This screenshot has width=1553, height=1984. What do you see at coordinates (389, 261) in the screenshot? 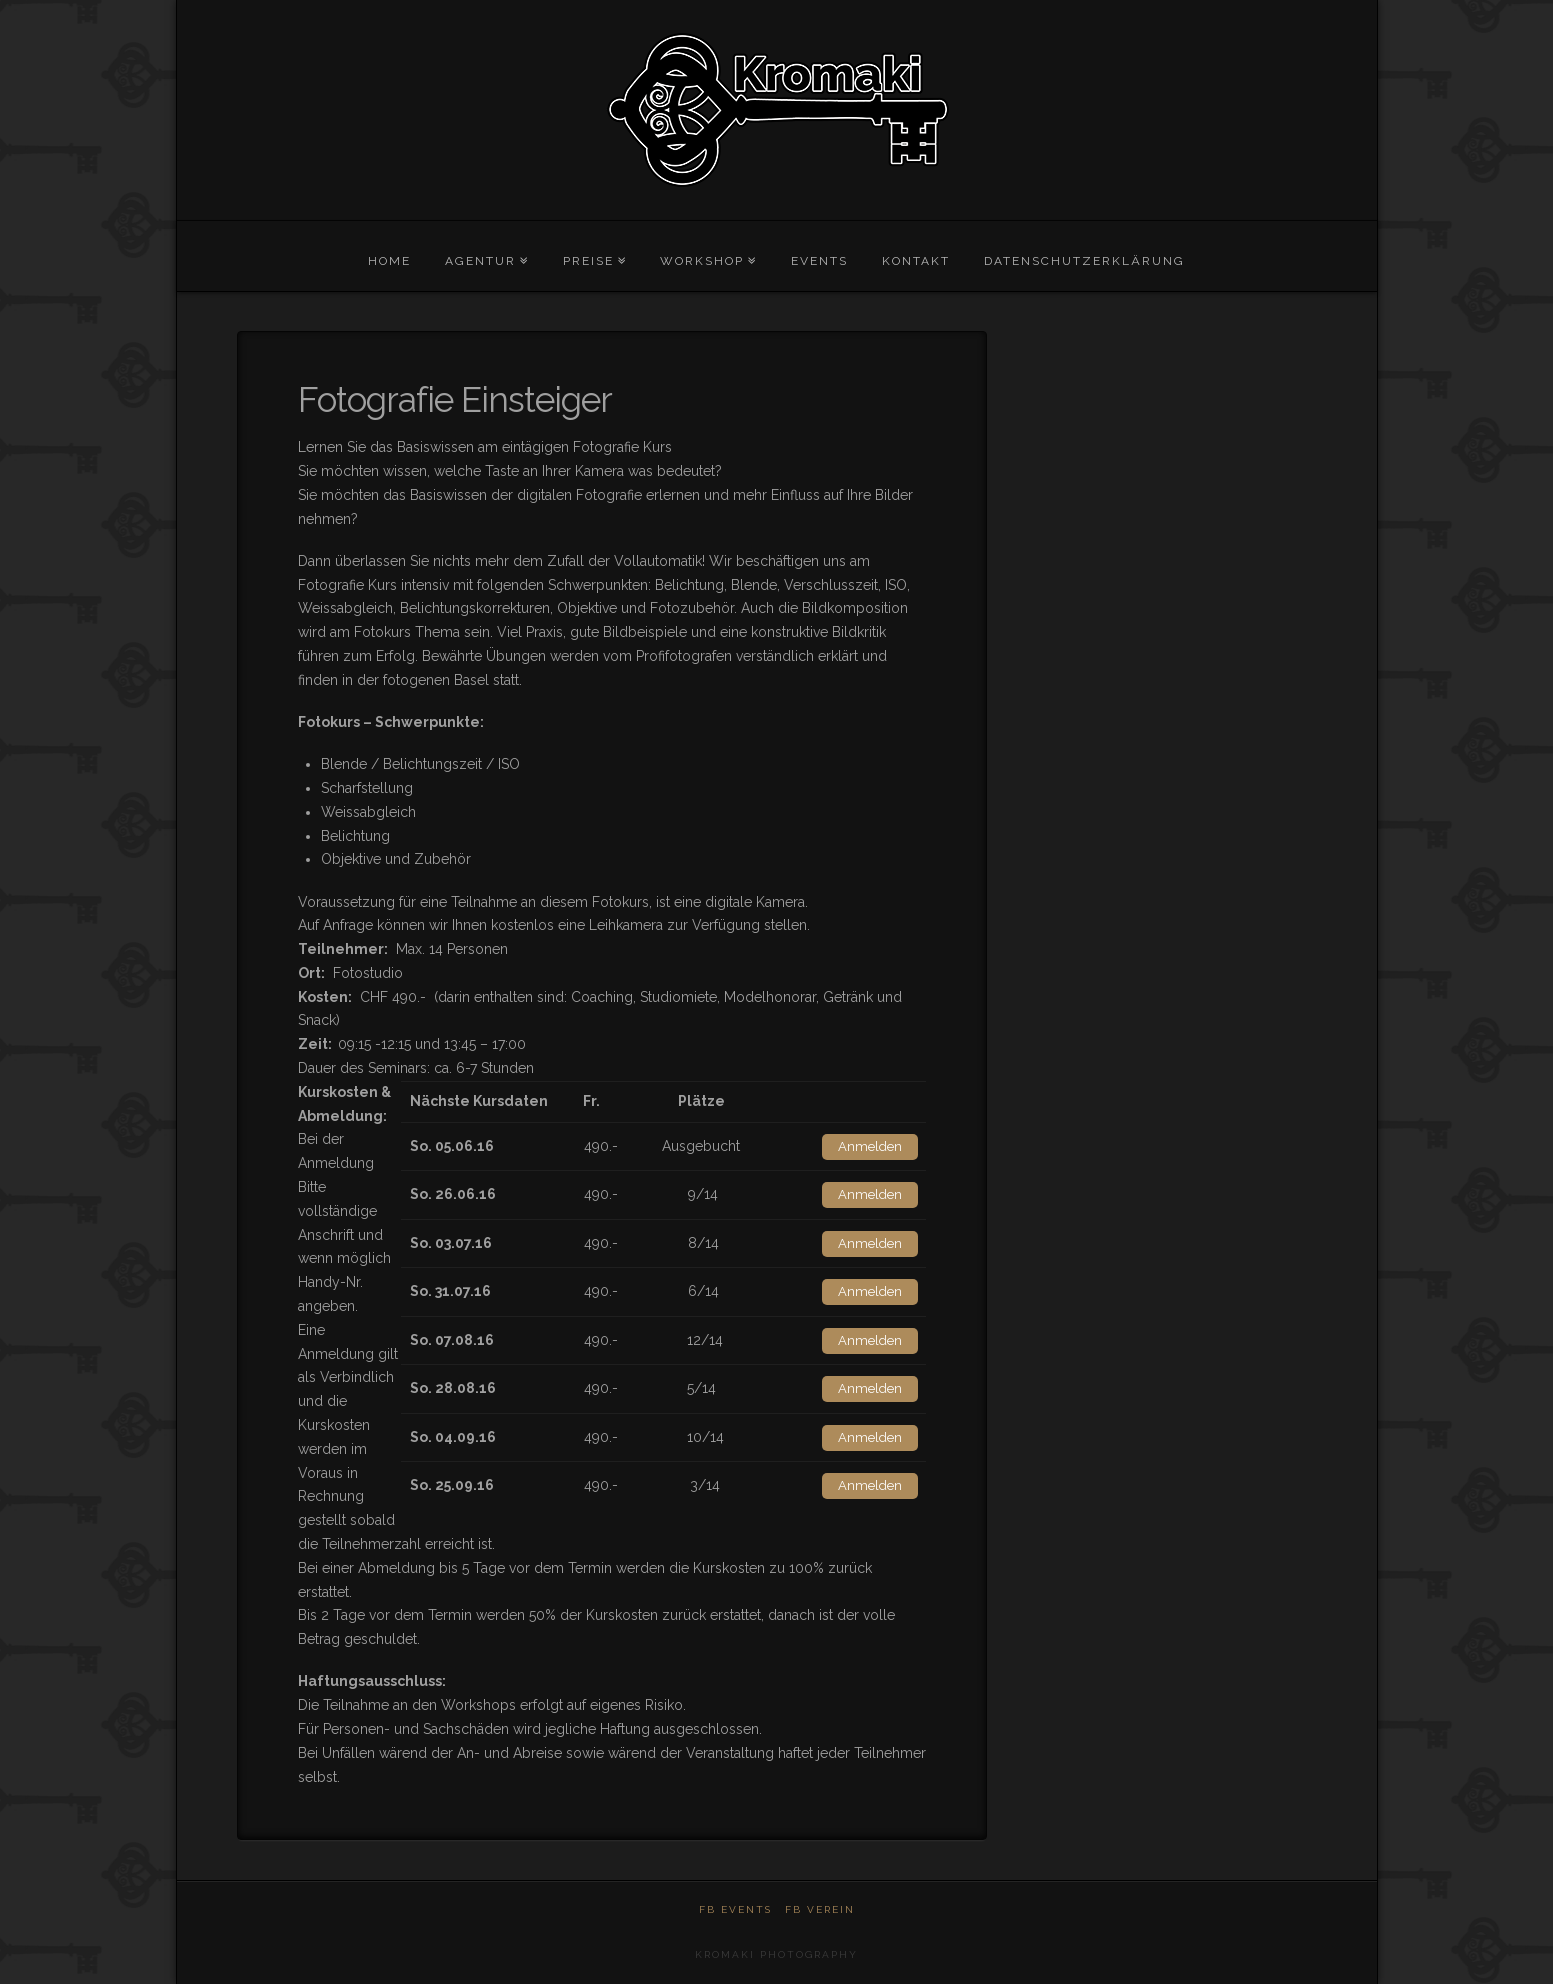
I see `Home` at bounding box center [389, 261].